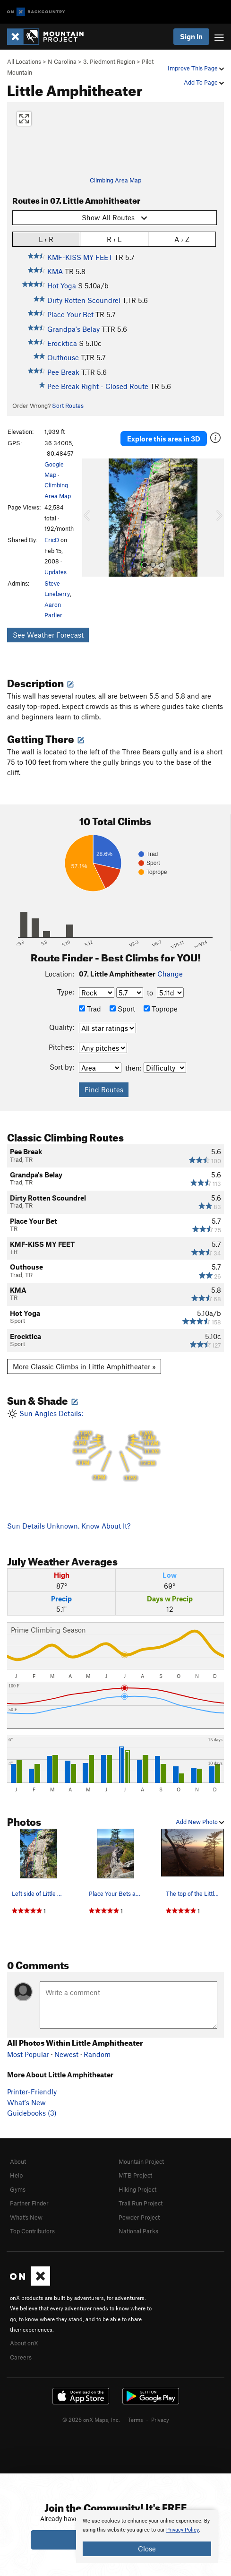 This screenshot has height=2576, width=231. Describe the element at coordinates (191, 36) in the screenshot. I see `Sign In` at that location.